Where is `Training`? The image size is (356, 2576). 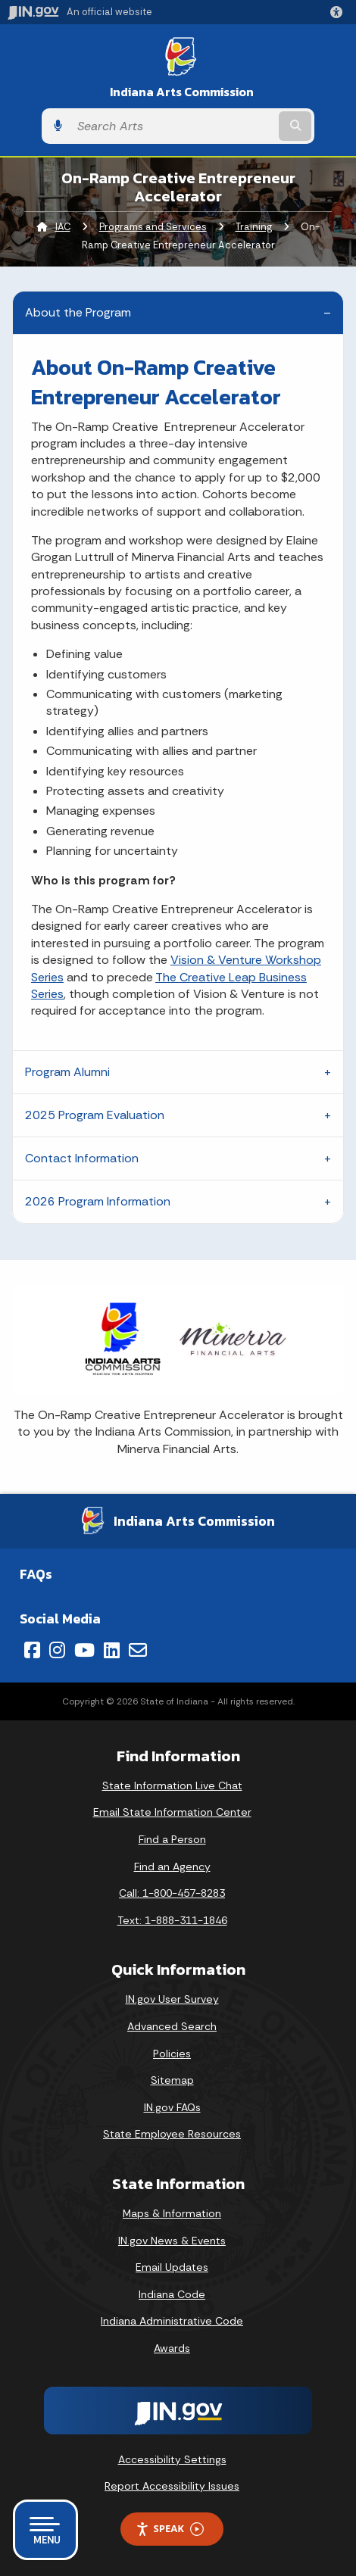
Training is located at coordinates (254, 226).